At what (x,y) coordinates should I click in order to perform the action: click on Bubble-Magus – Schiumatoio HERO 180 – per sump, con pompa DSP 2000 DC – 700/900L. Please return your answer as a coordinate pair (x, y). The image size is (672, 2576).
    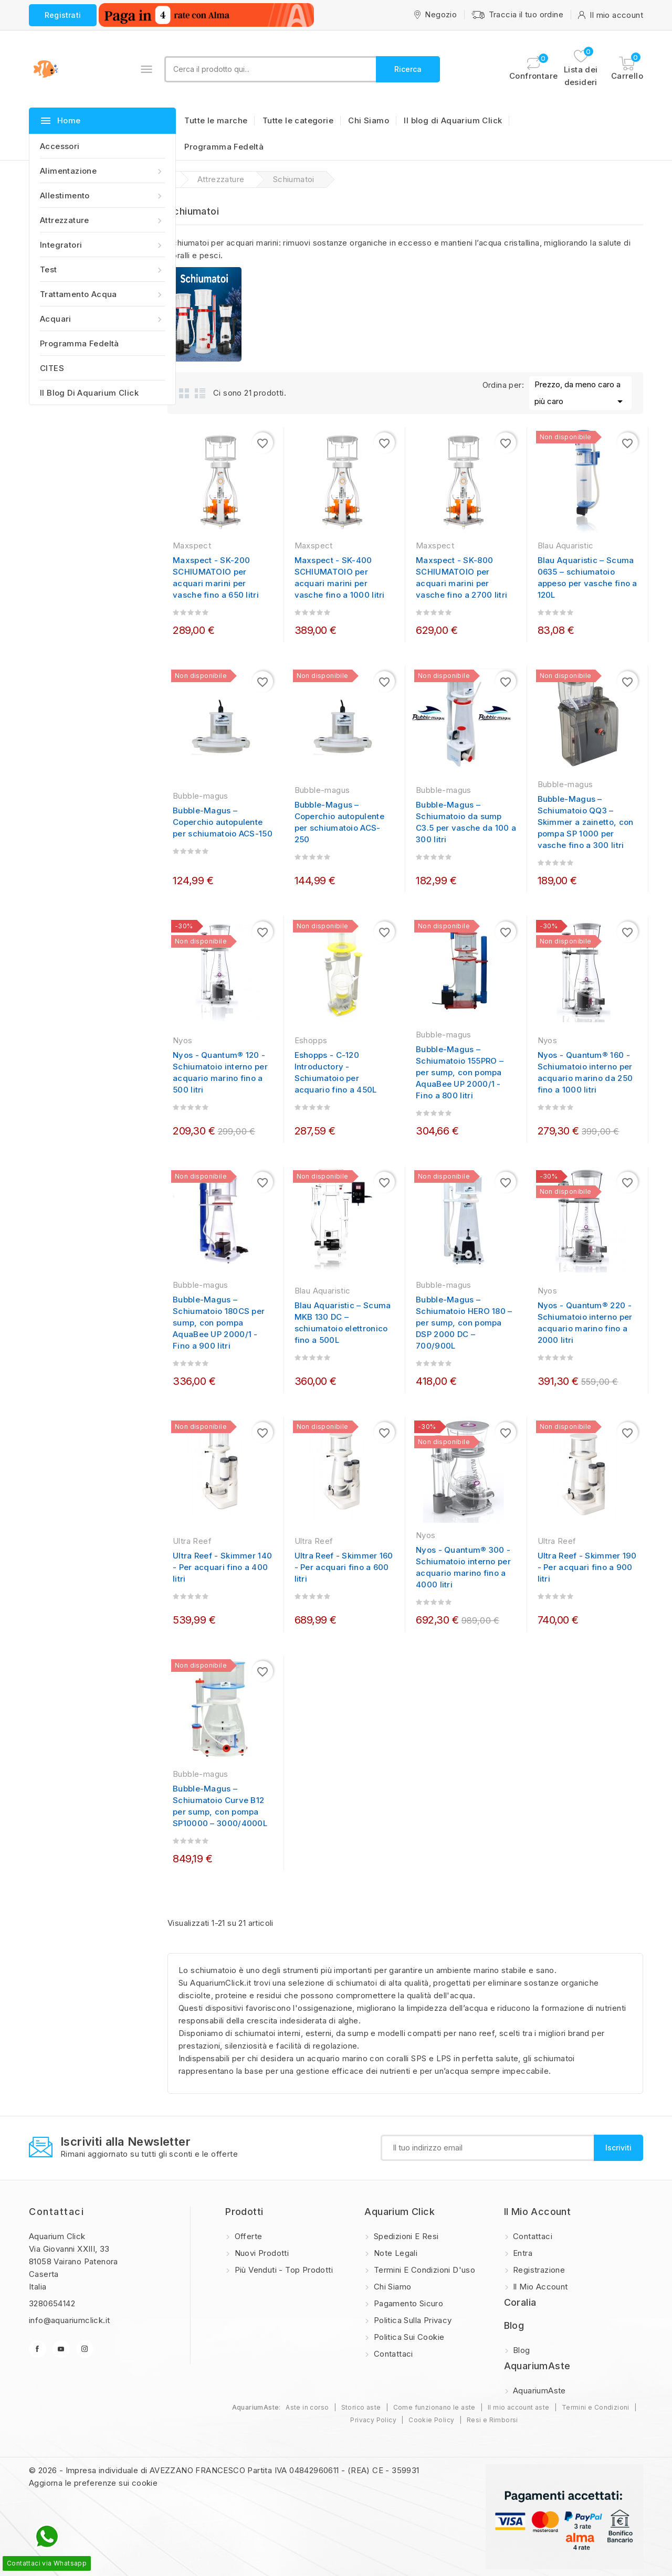
    Looking at the image, I should click on (464, 1323).